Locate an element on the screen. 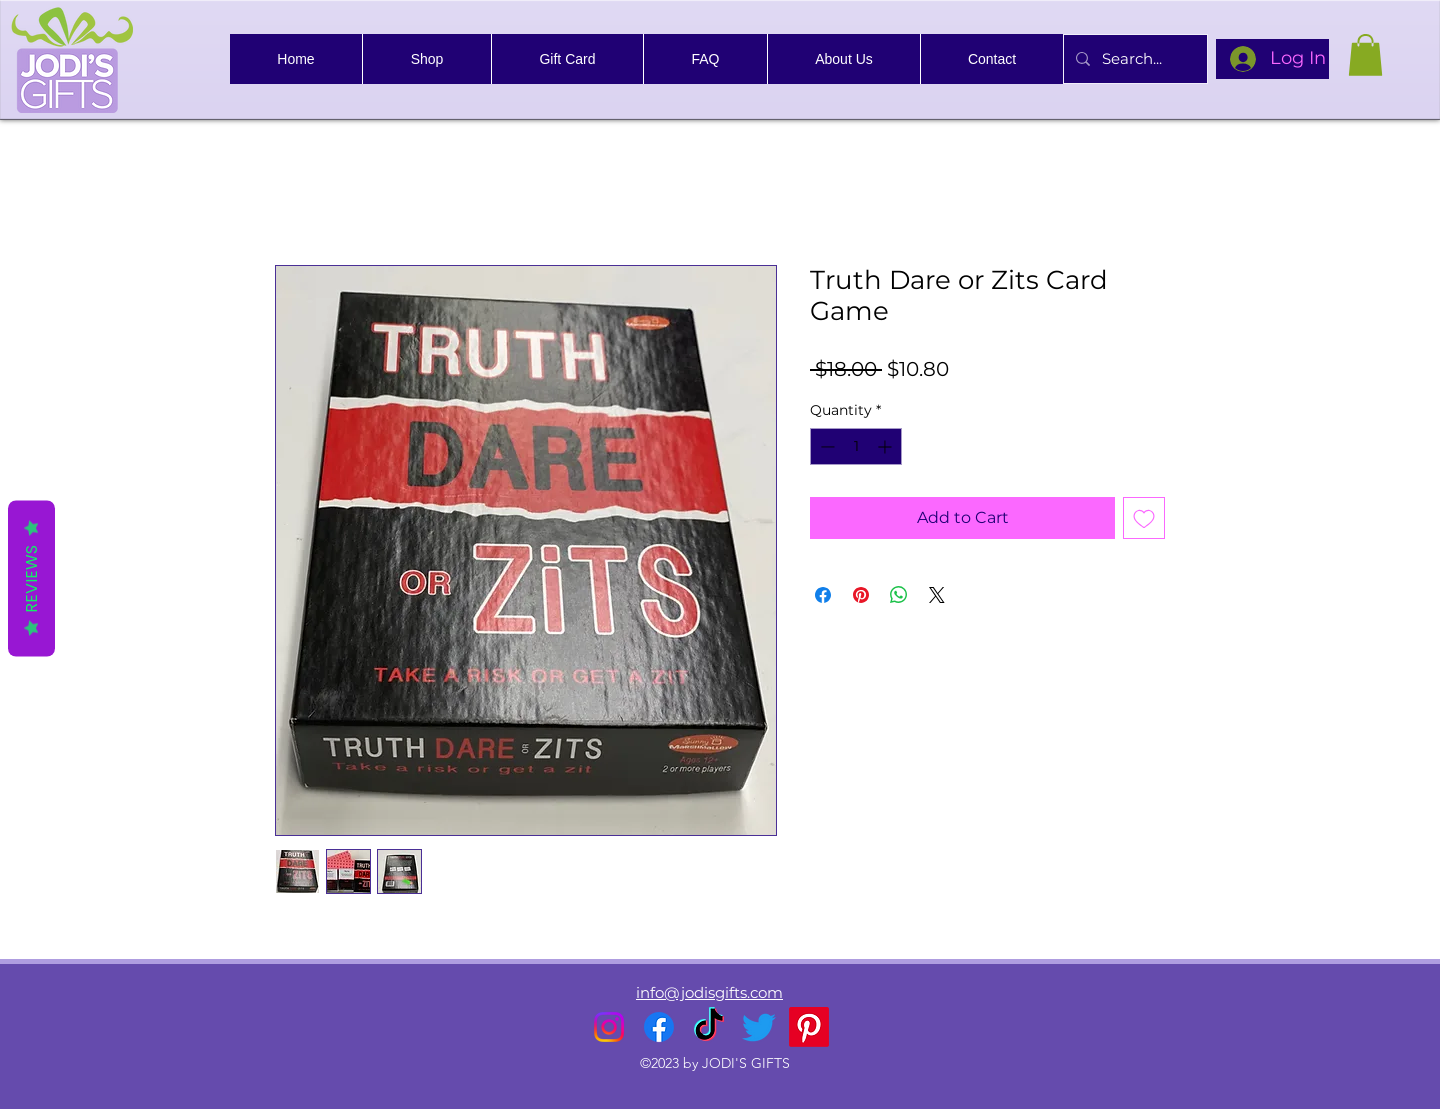  [Decrement] is located at coordinates (825, 446).